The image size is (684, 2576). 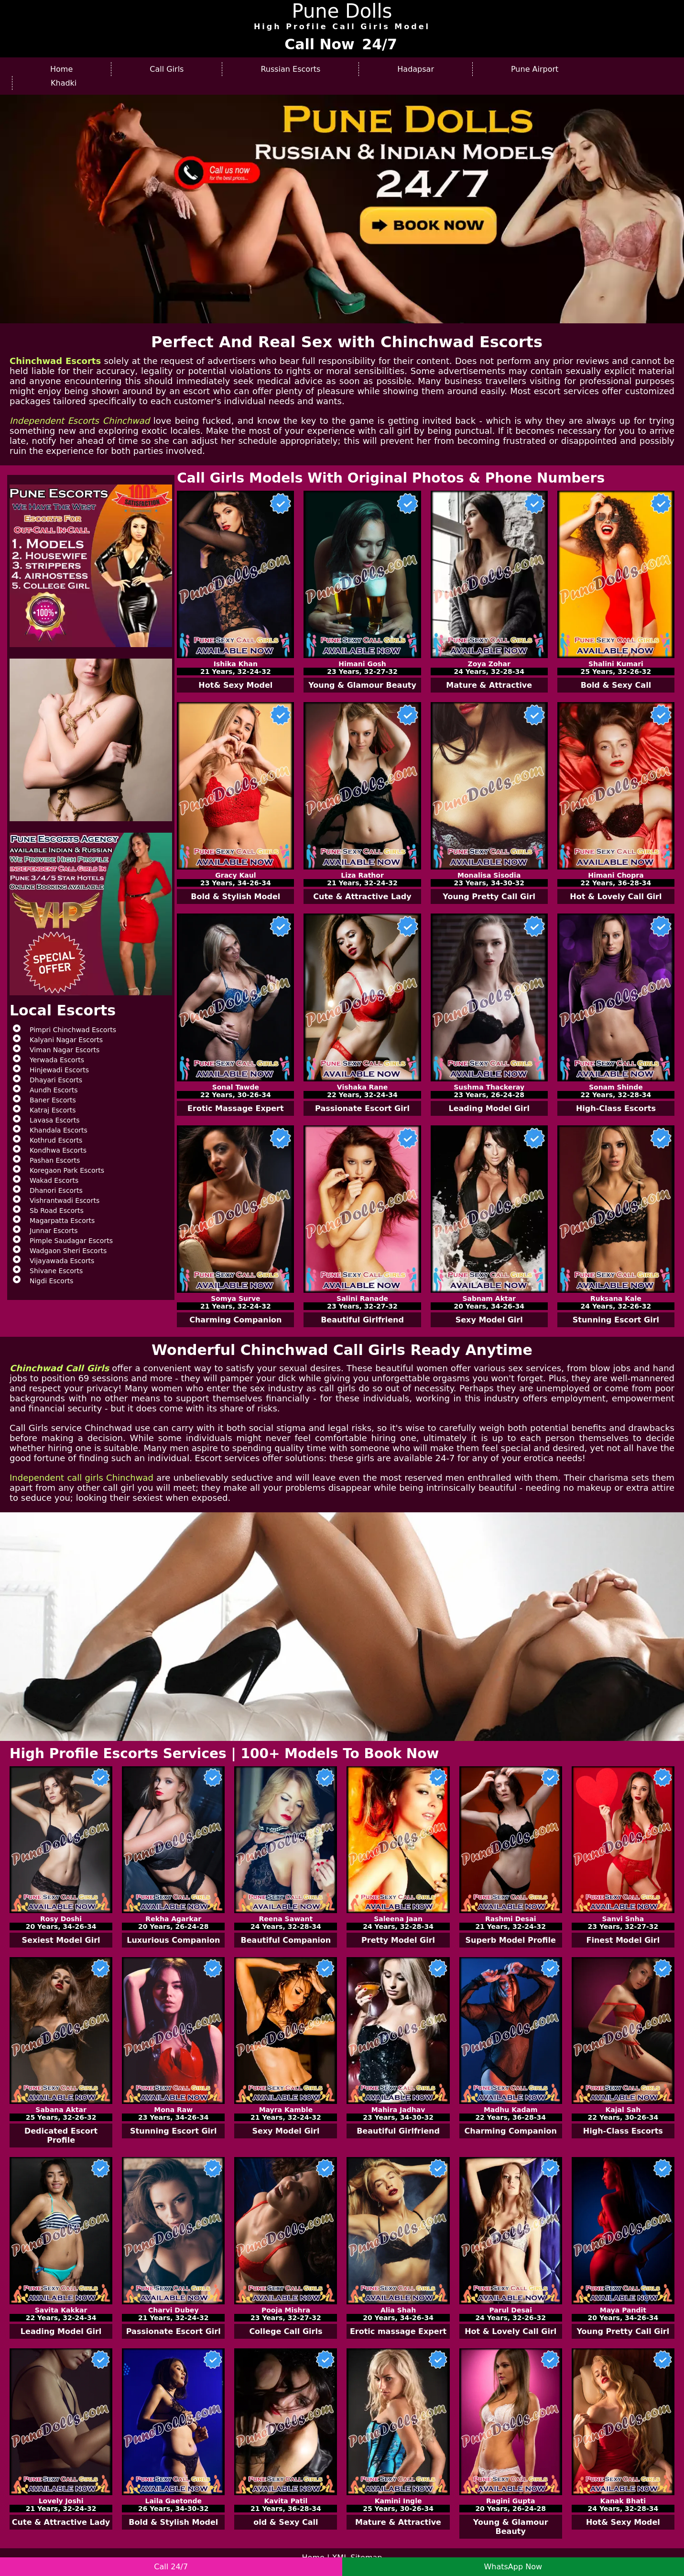 What do you see at coordinates (534, 69) in the screenshot?
I see `Pune Airport` at bounding box center [534, 69].